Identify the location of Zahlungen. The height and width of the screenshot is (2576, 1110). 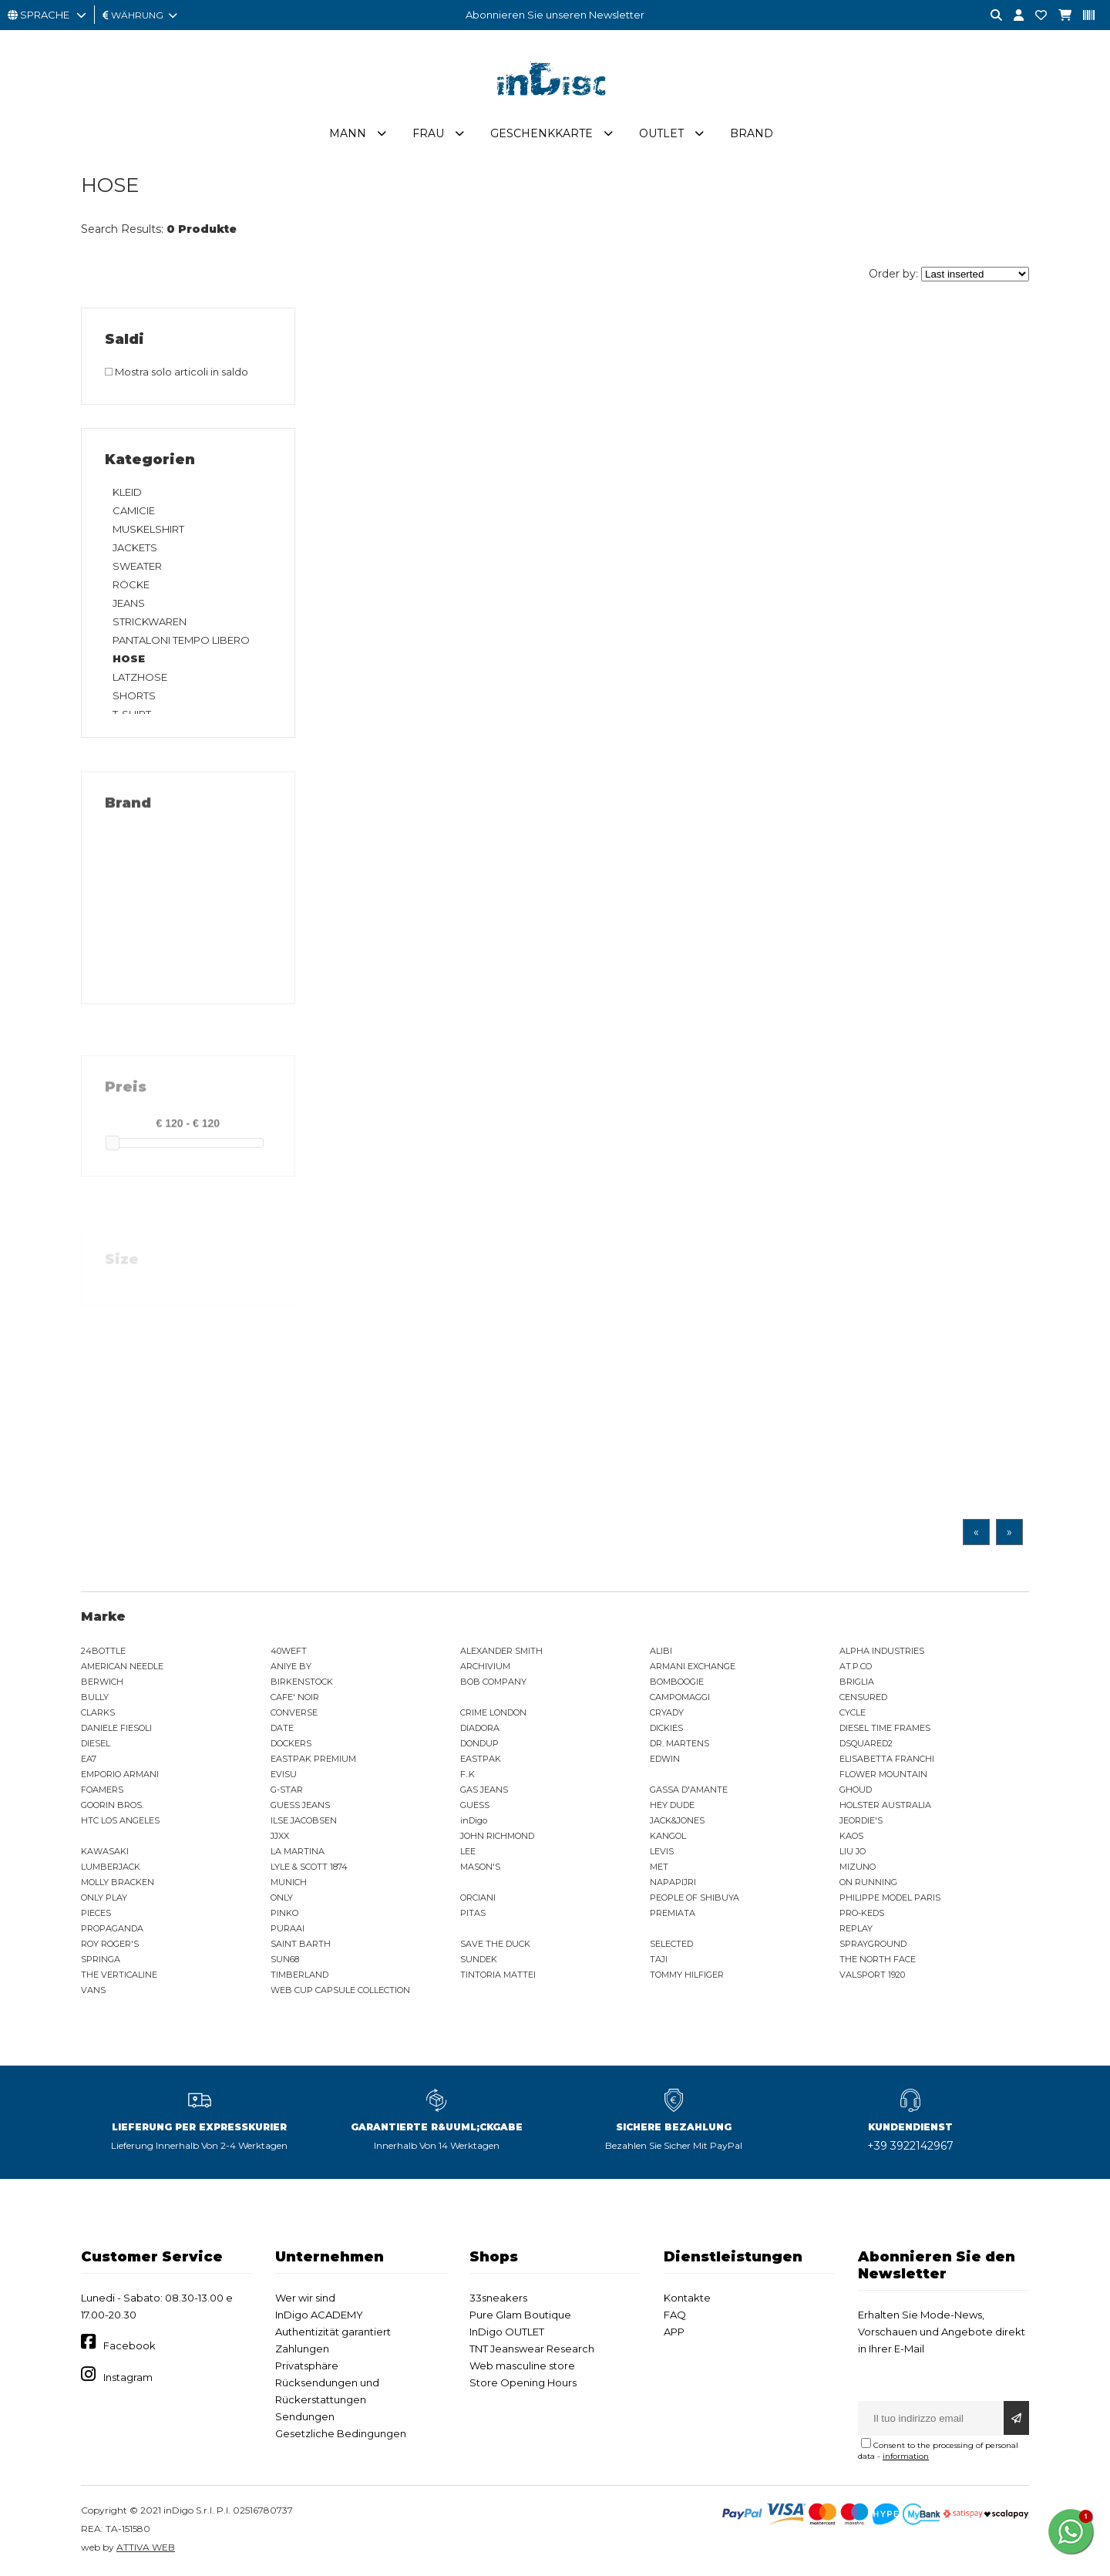
(302, 2348).